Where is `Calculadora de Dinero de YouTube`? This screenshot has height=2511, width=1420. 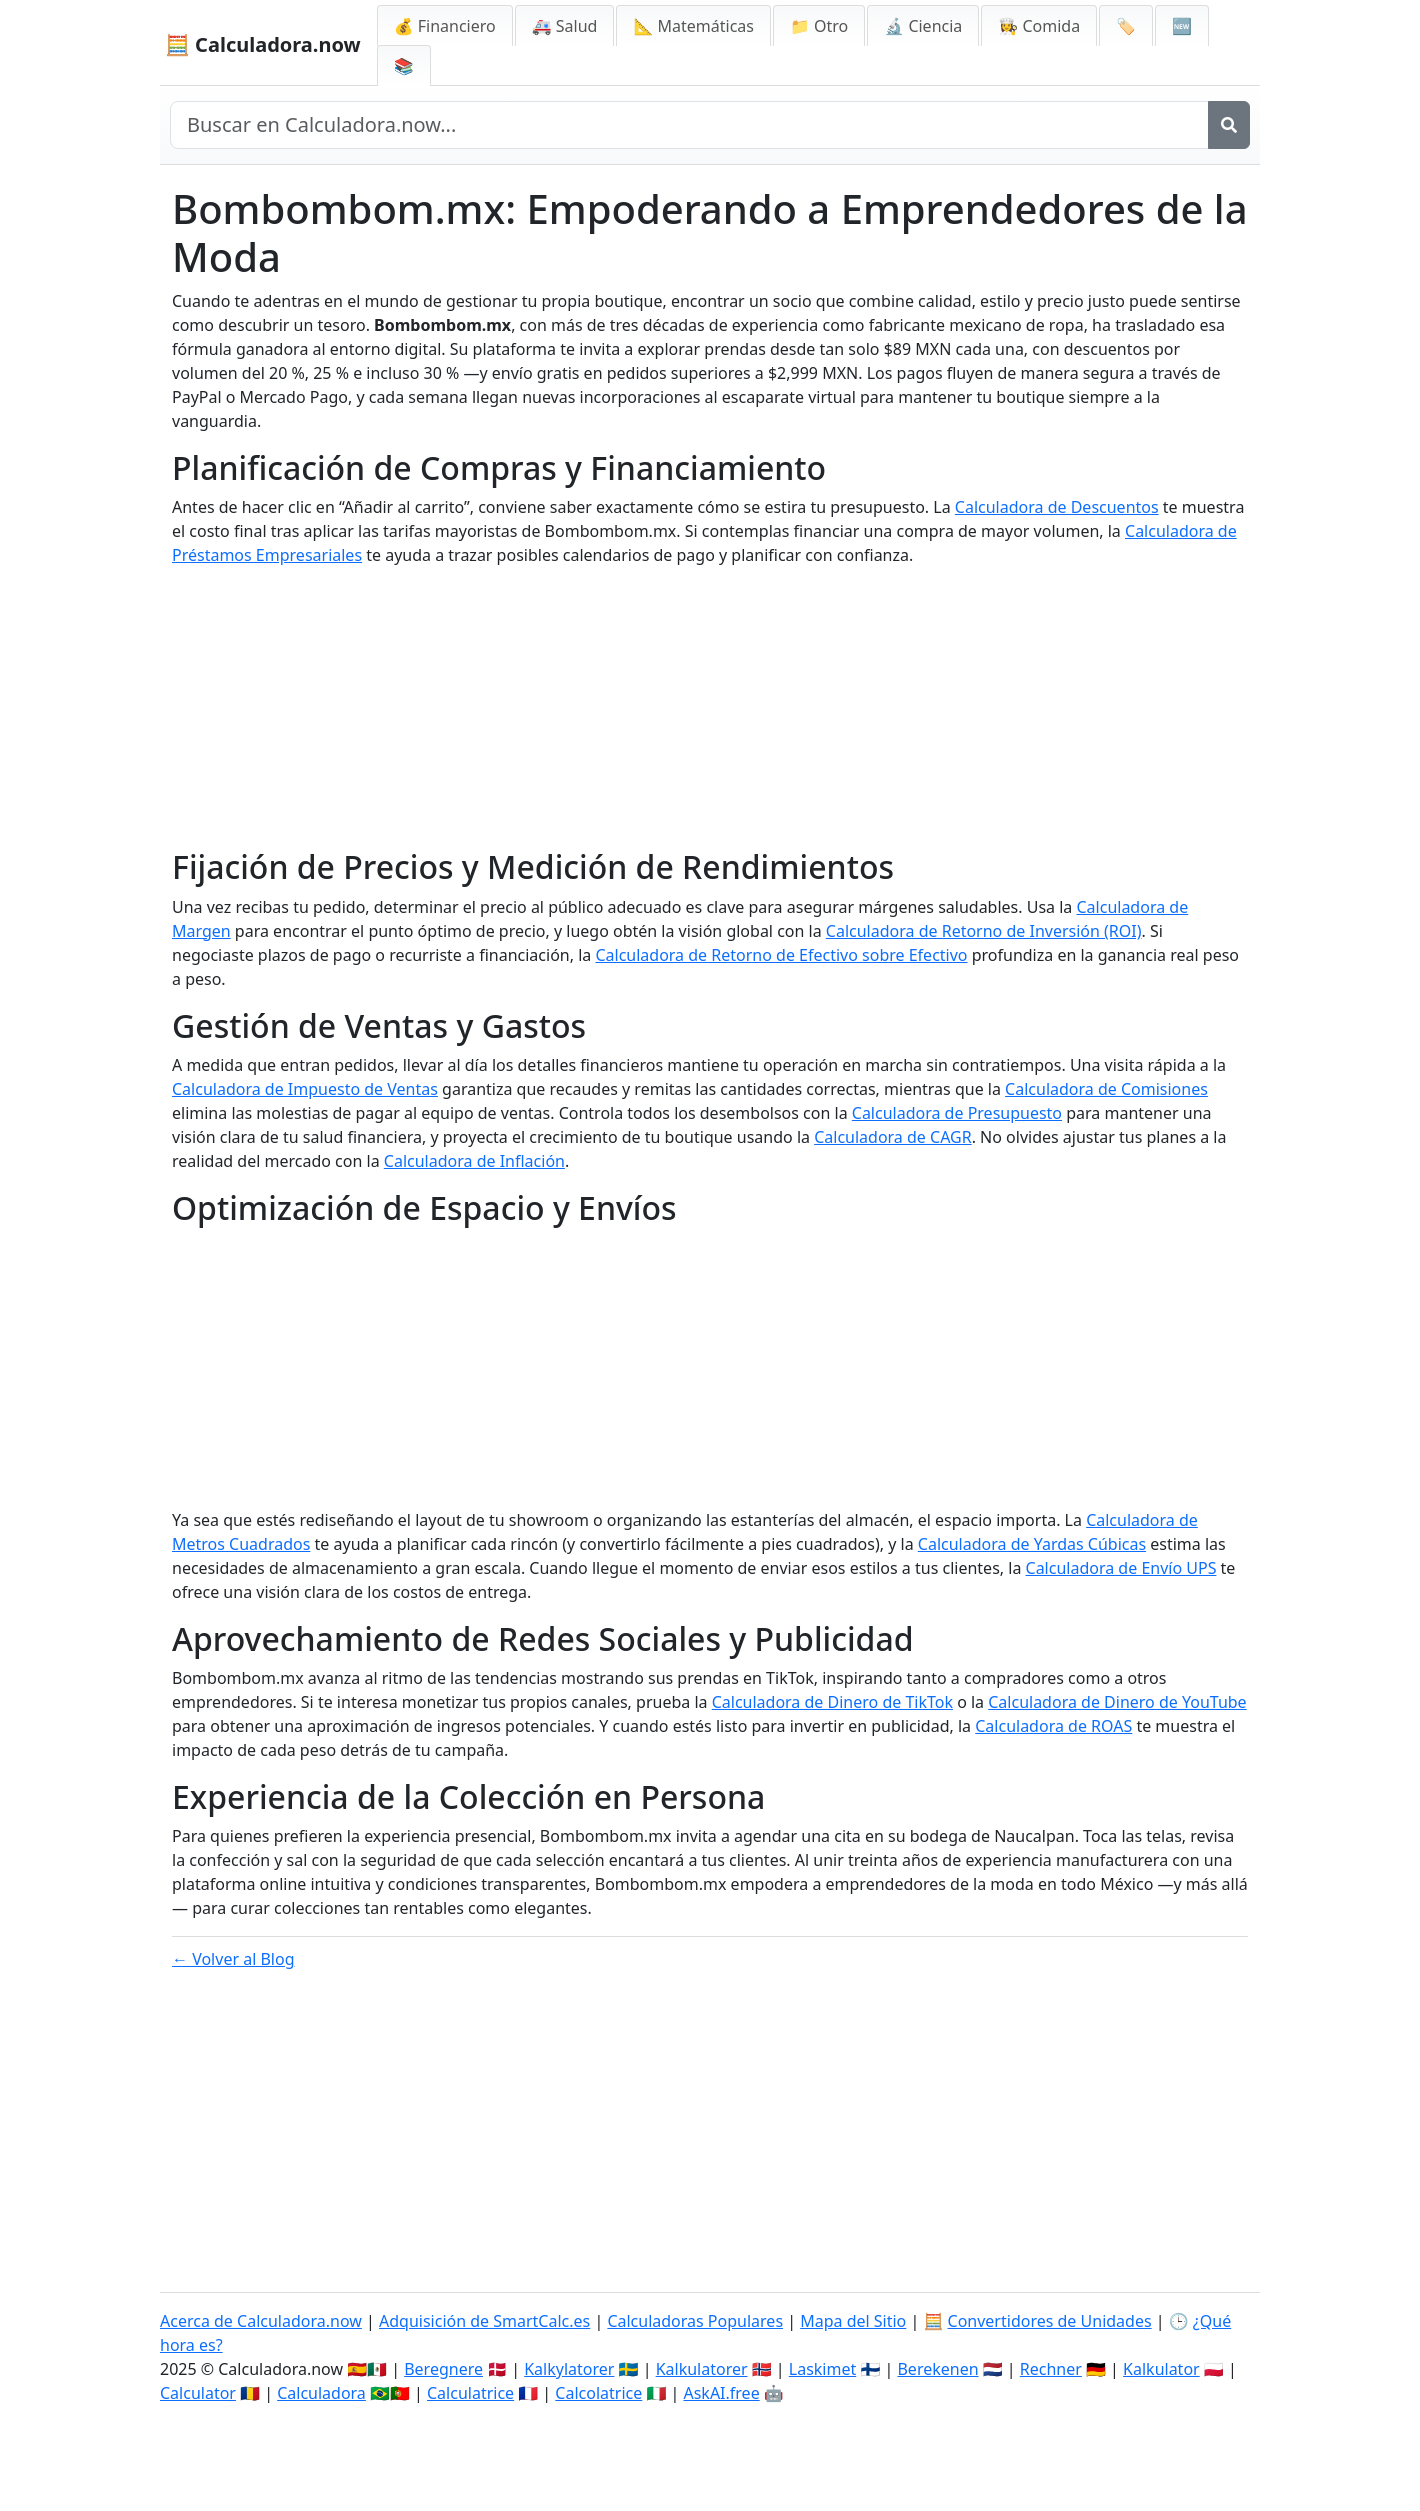 Calculadora de Dinero de YouTube is located at coordinates (1117, 1702).